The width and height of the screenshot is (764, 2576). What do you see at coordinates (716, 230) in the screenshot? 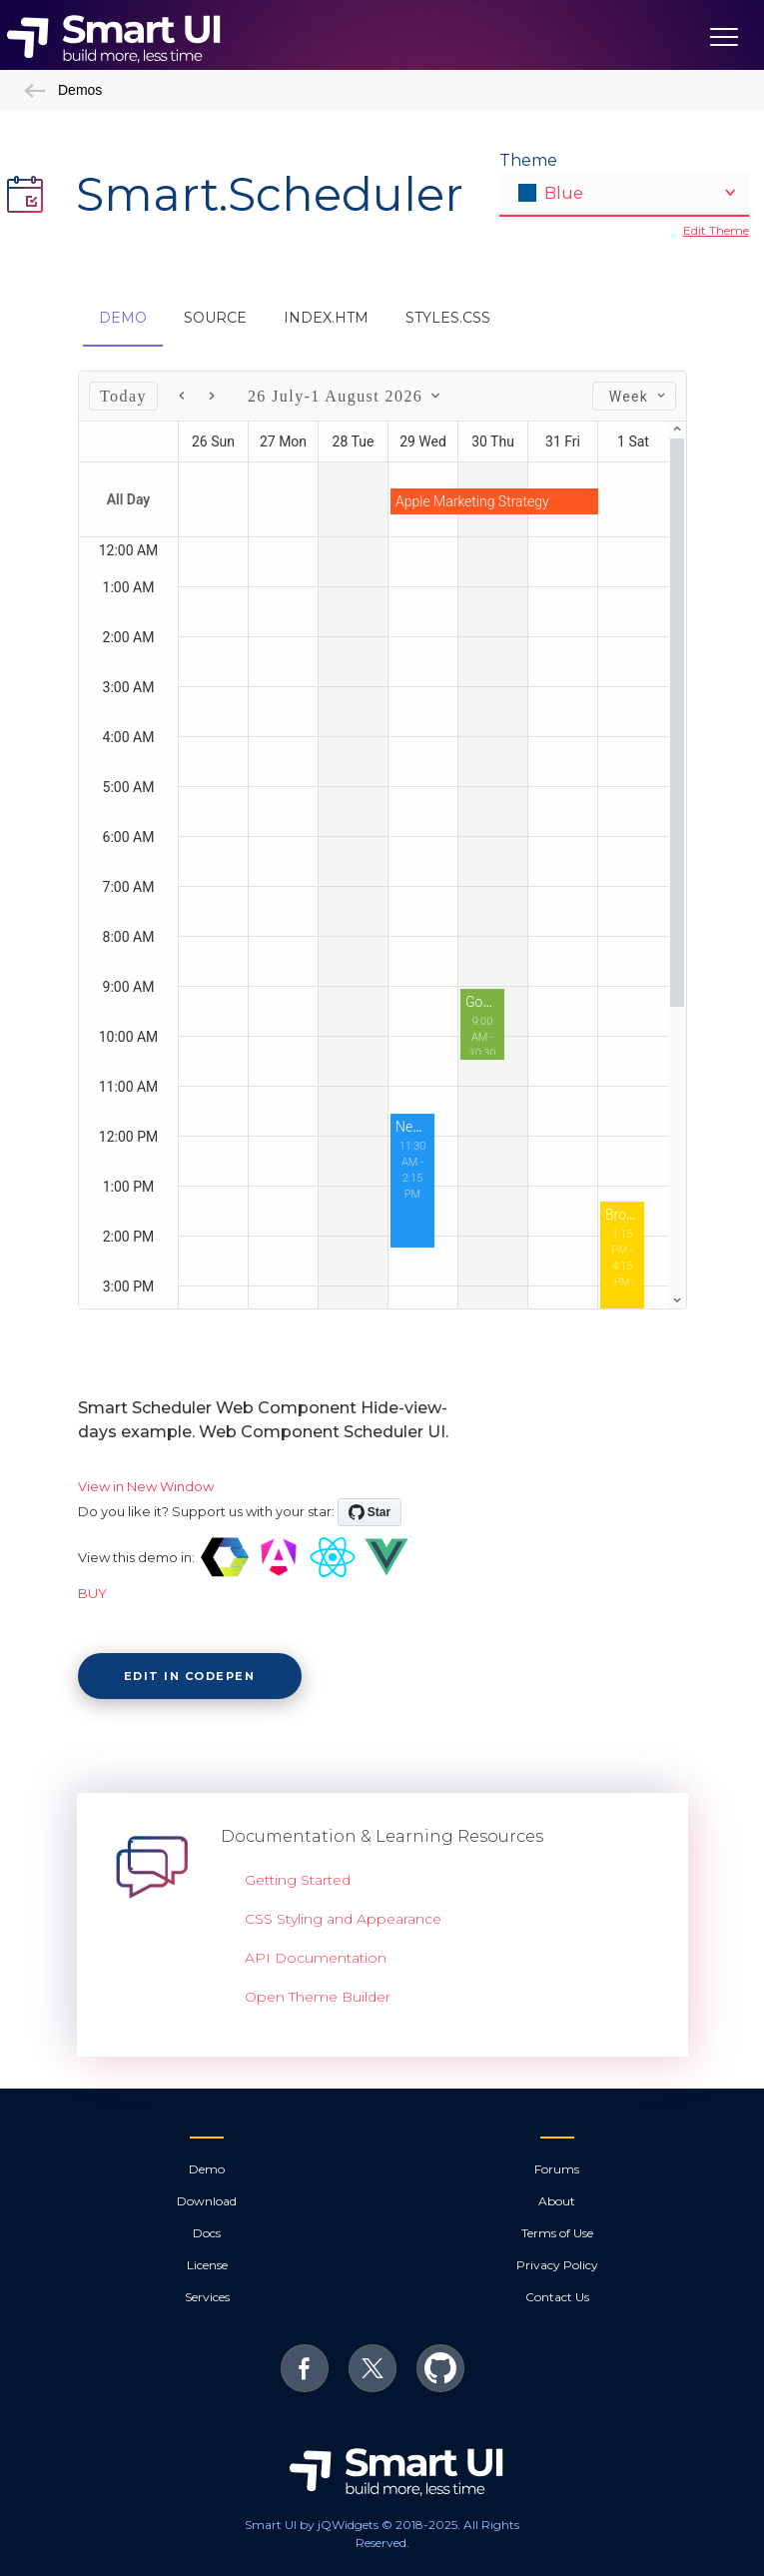
I see `Edit Theme` at bounding box center [716, 230].